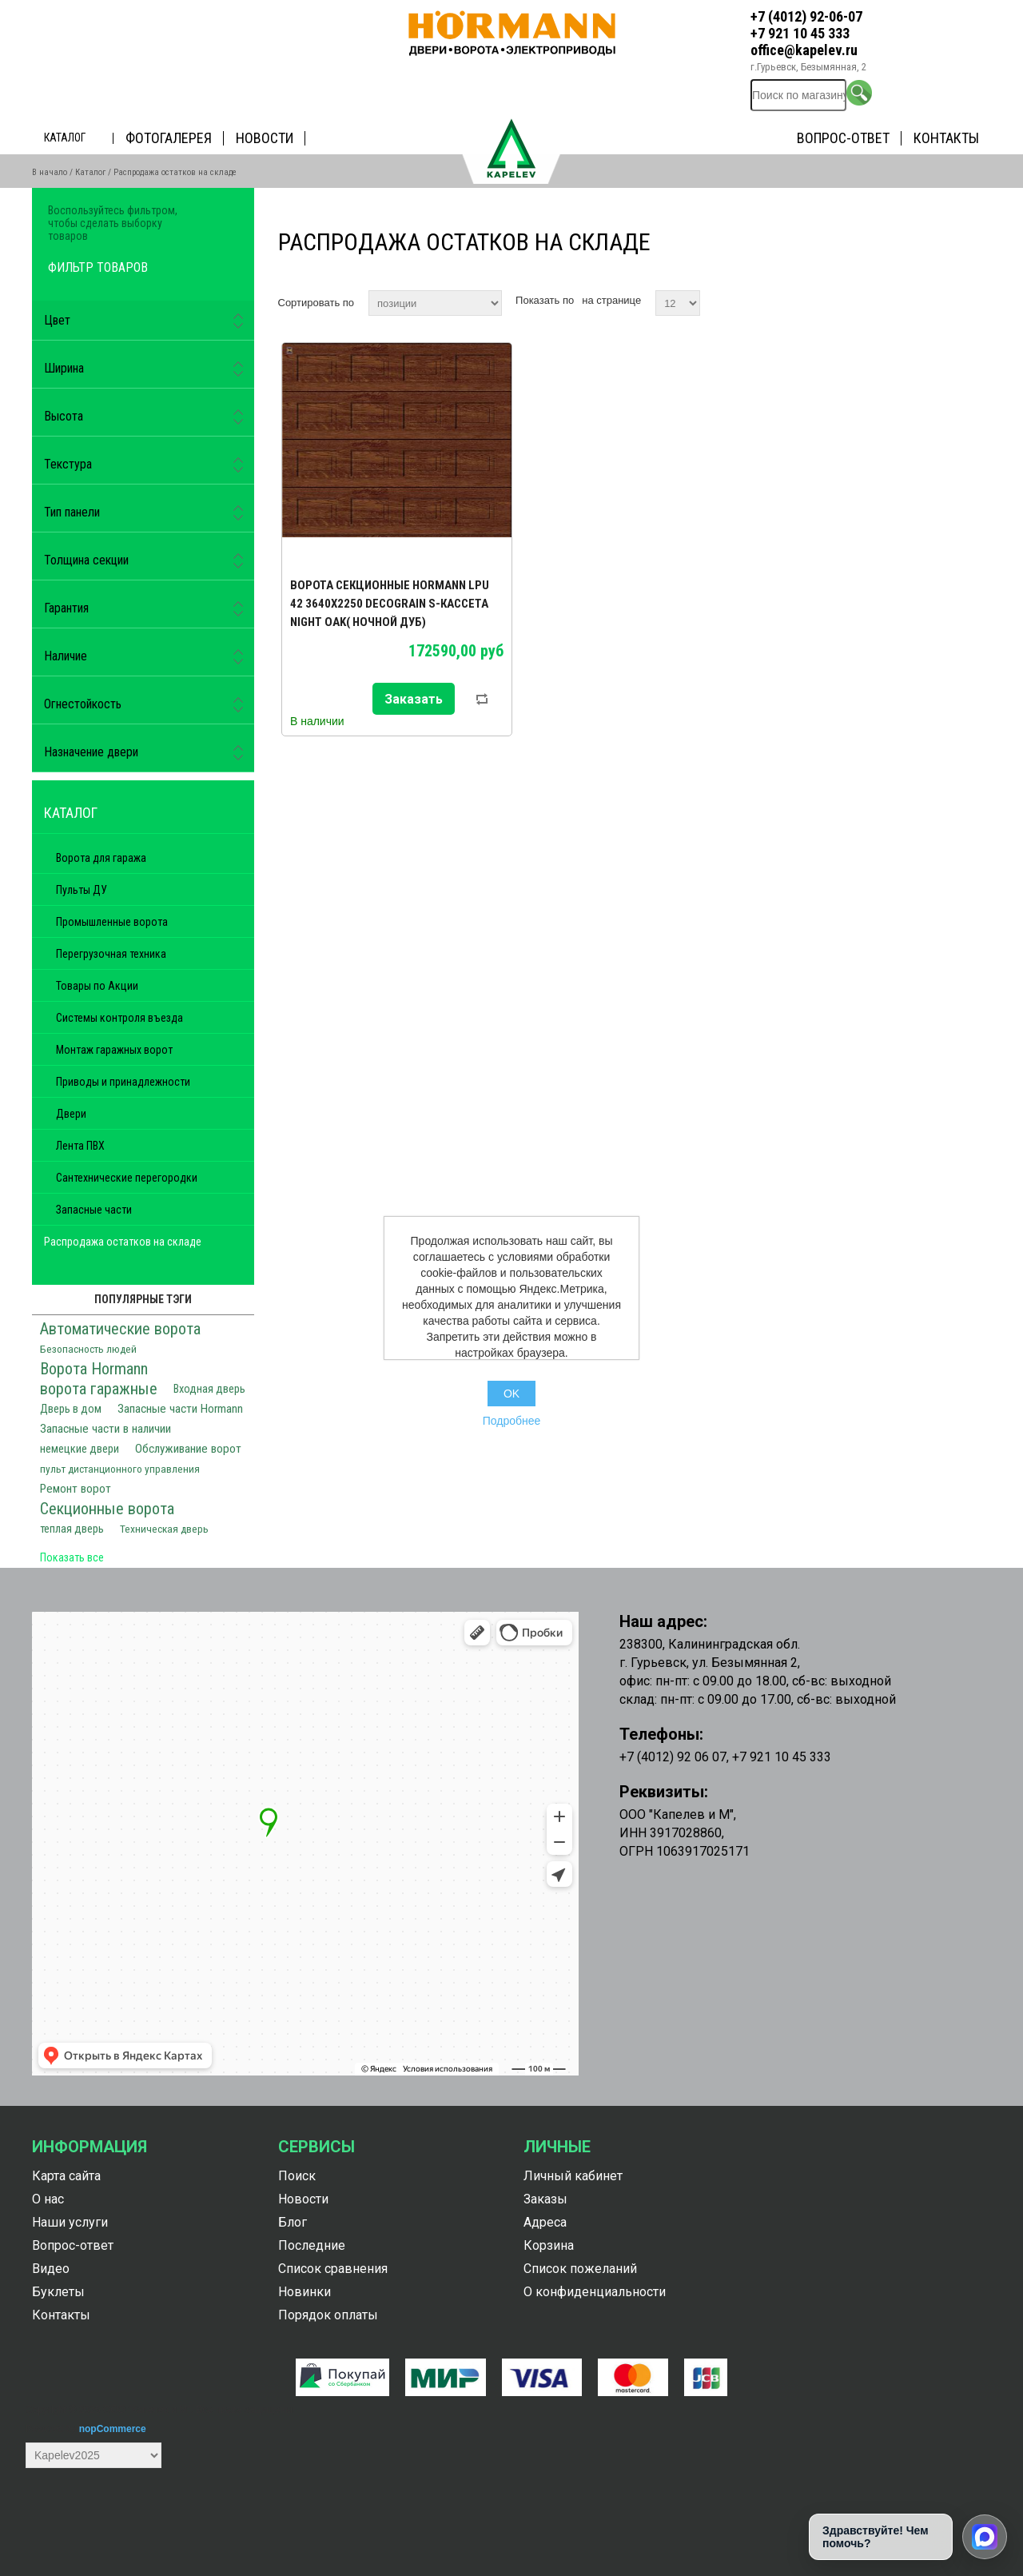 The image size is (1023, 2576). I want to click on Личный кабинет, so click(573, 2175).